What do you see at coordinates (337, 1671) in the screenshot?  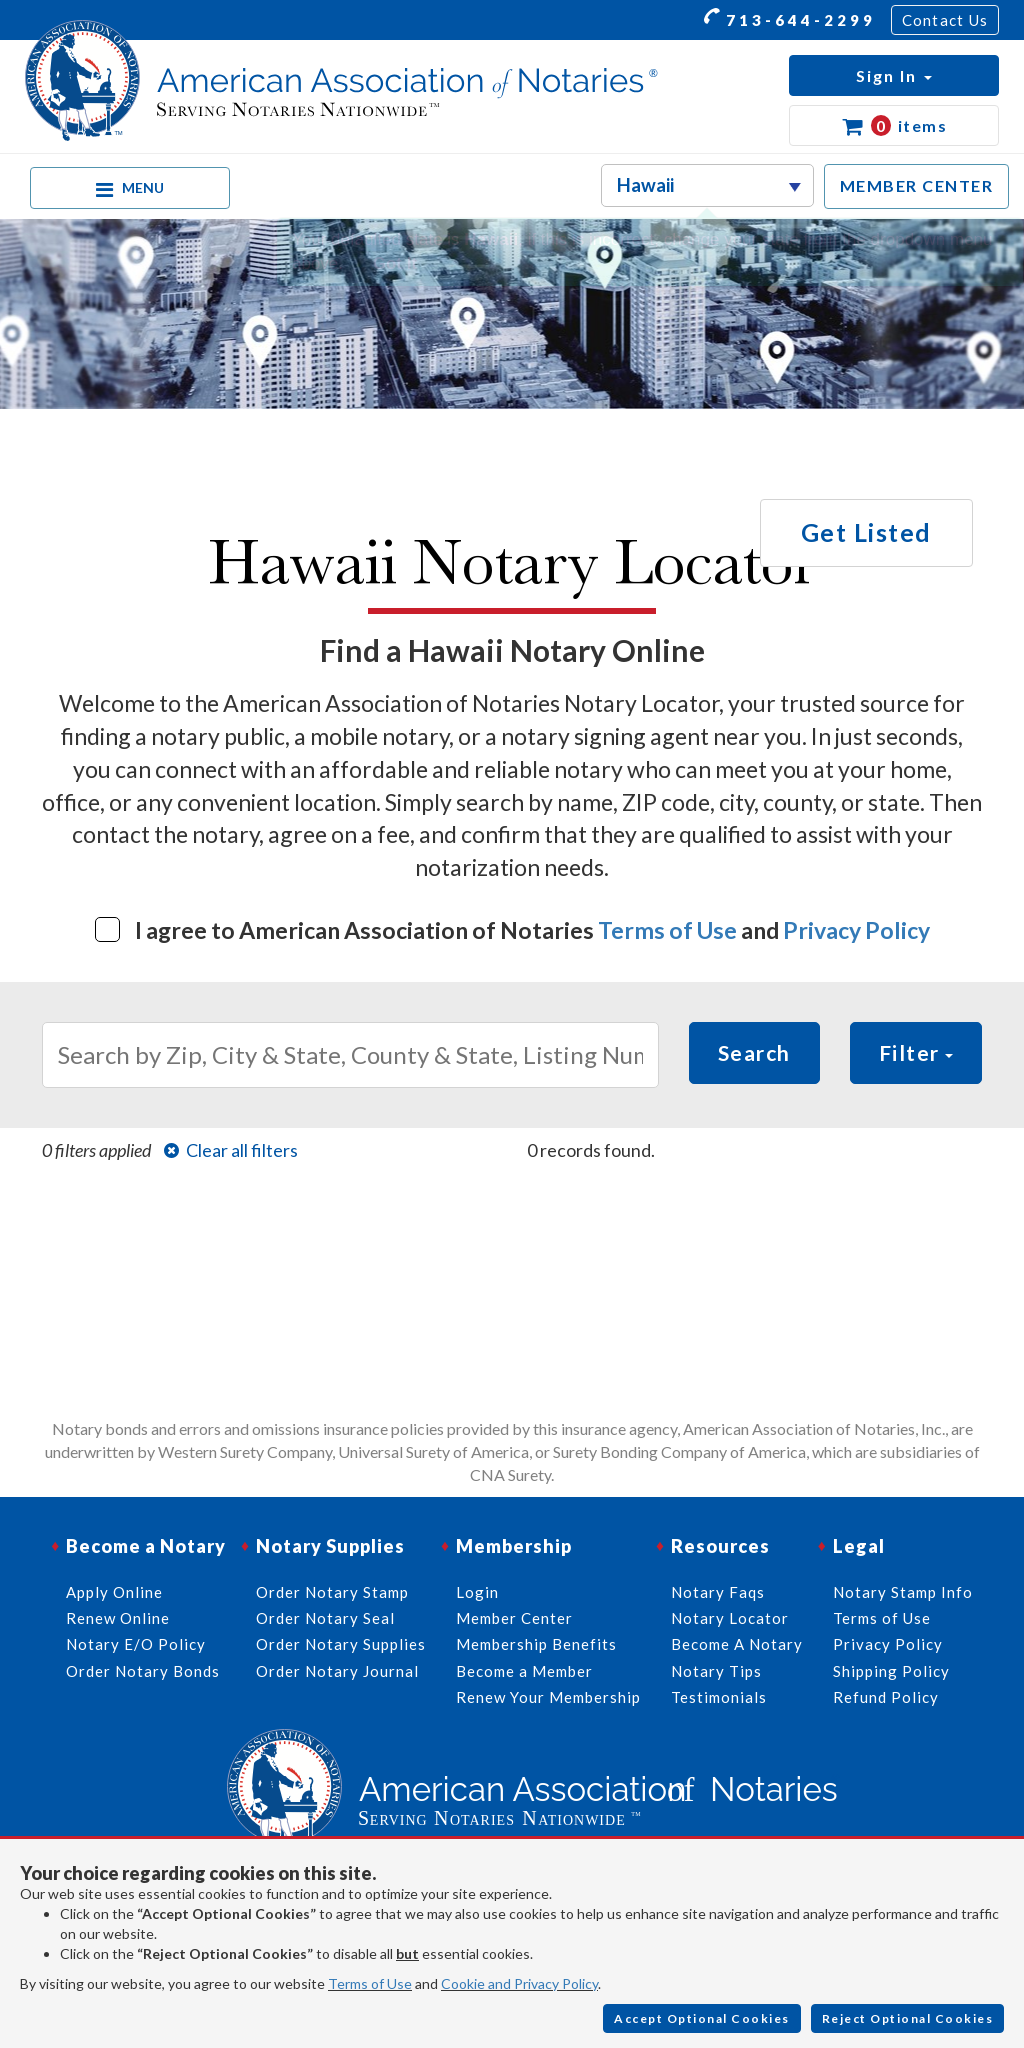 I see `Order Notary Journal` at bounding box center [337, 1671].